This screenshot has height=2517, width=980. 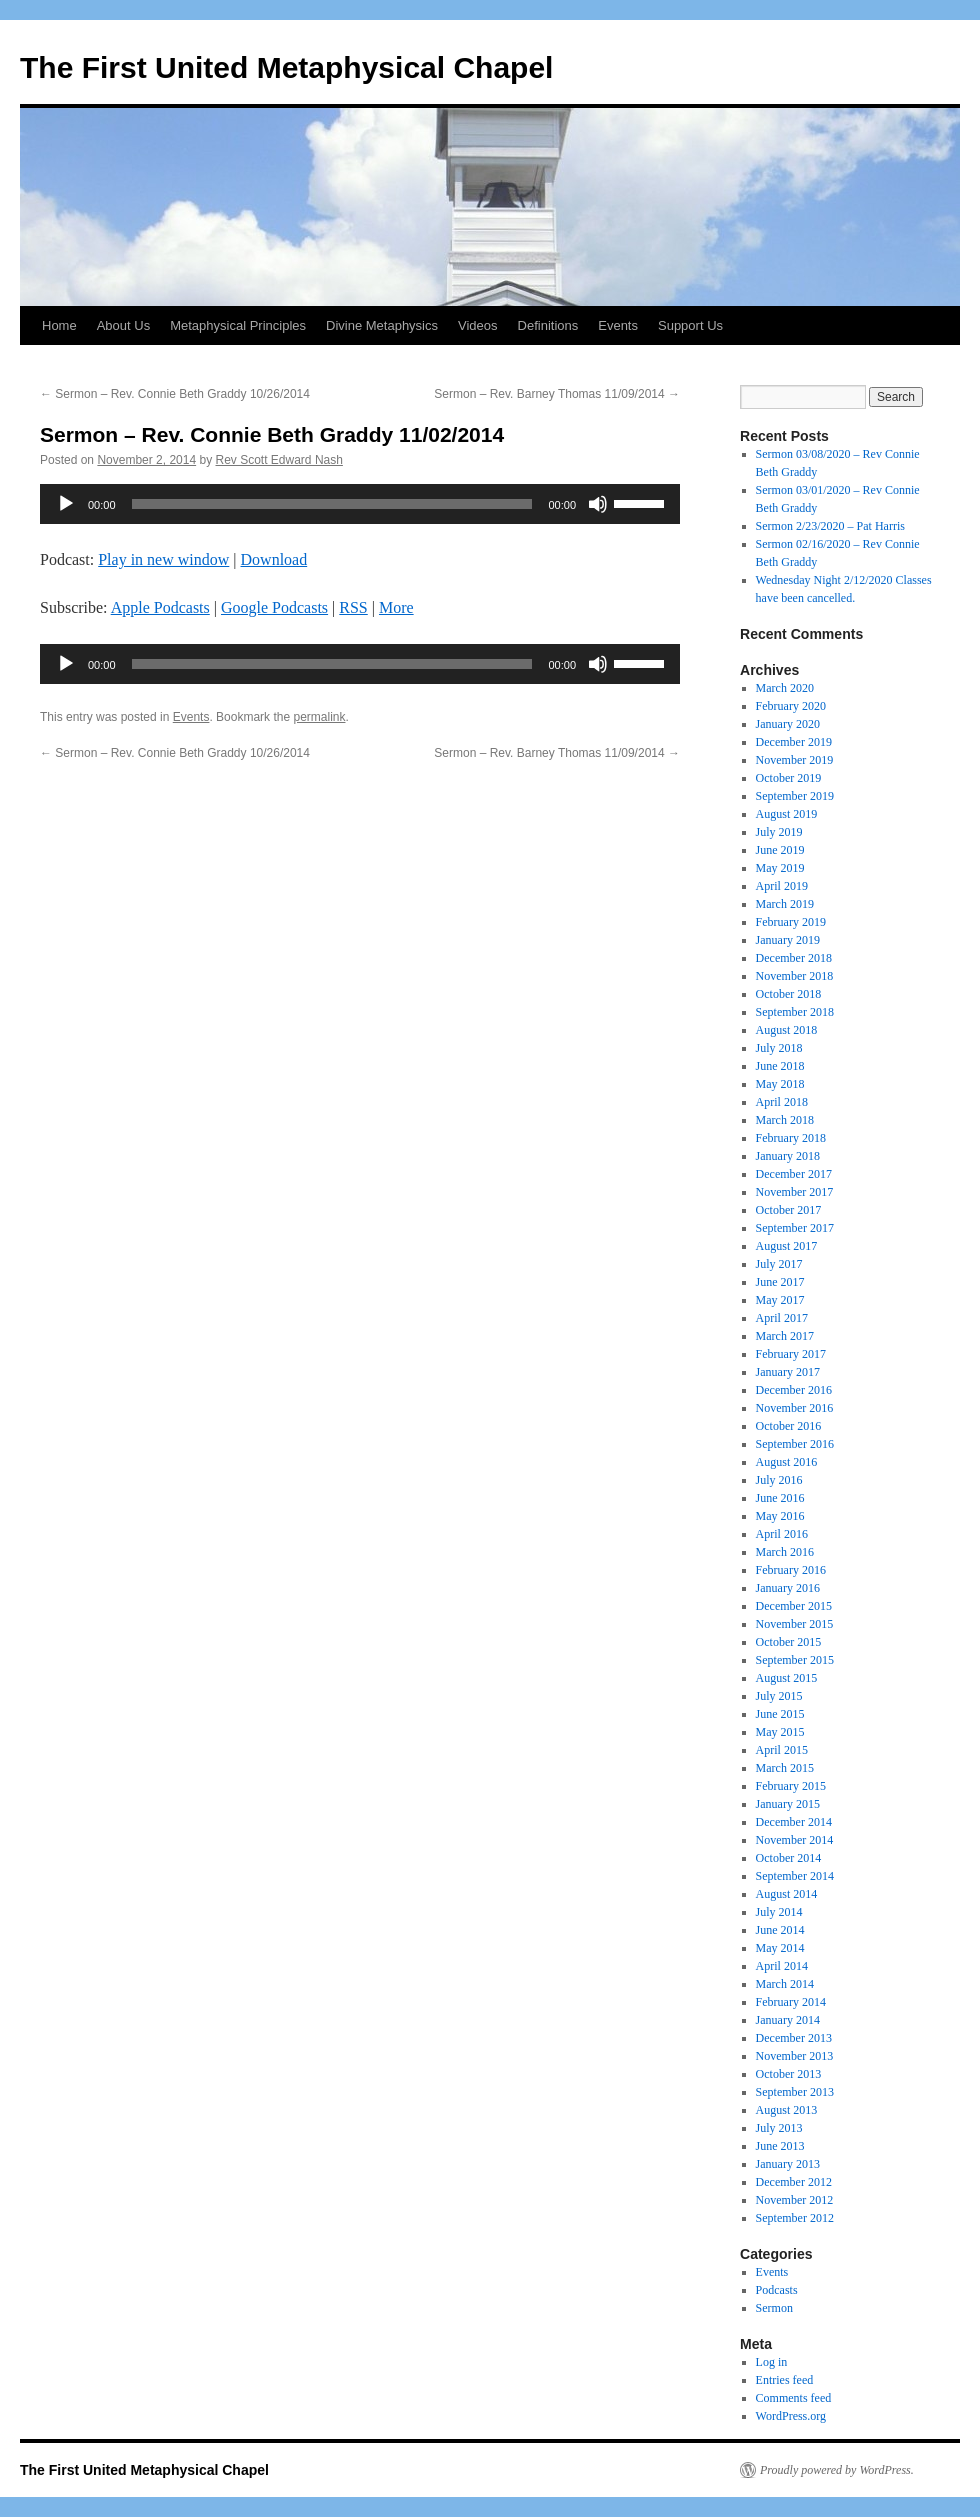 What do you see at coordinates (791, 1138) in the screenshot?
I see `February 2018` at bounding box center [791, 1138].